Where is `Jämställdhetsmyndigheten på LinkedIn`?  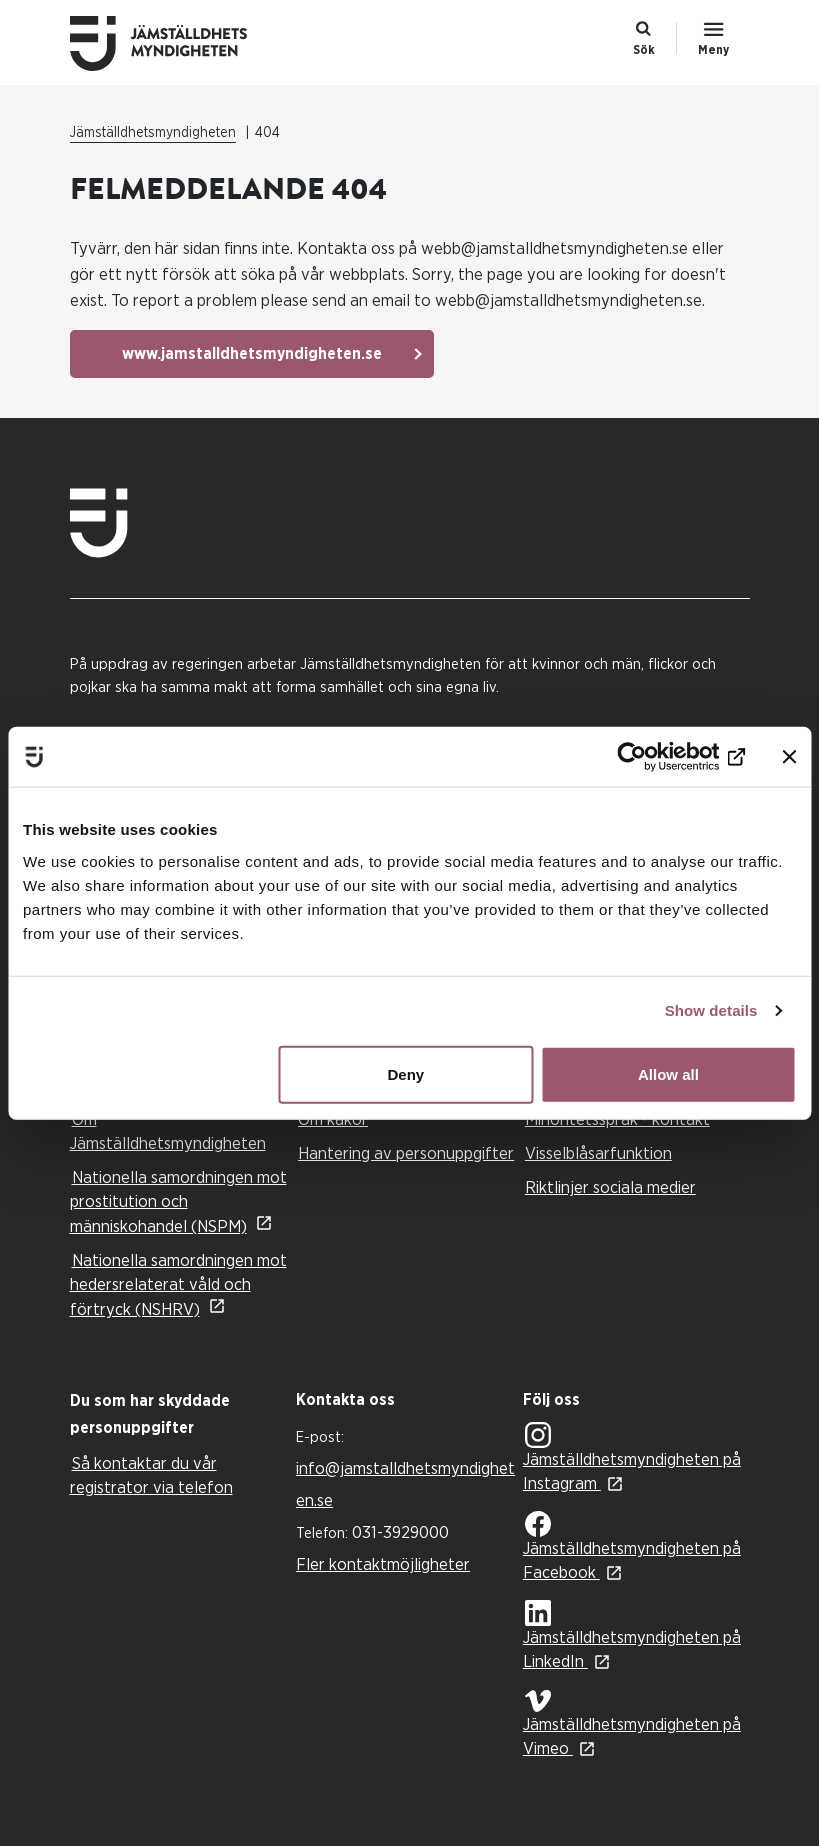
Jämställdhetsmyndigheten på LinkedIn is located at coordinates (632, 1635).